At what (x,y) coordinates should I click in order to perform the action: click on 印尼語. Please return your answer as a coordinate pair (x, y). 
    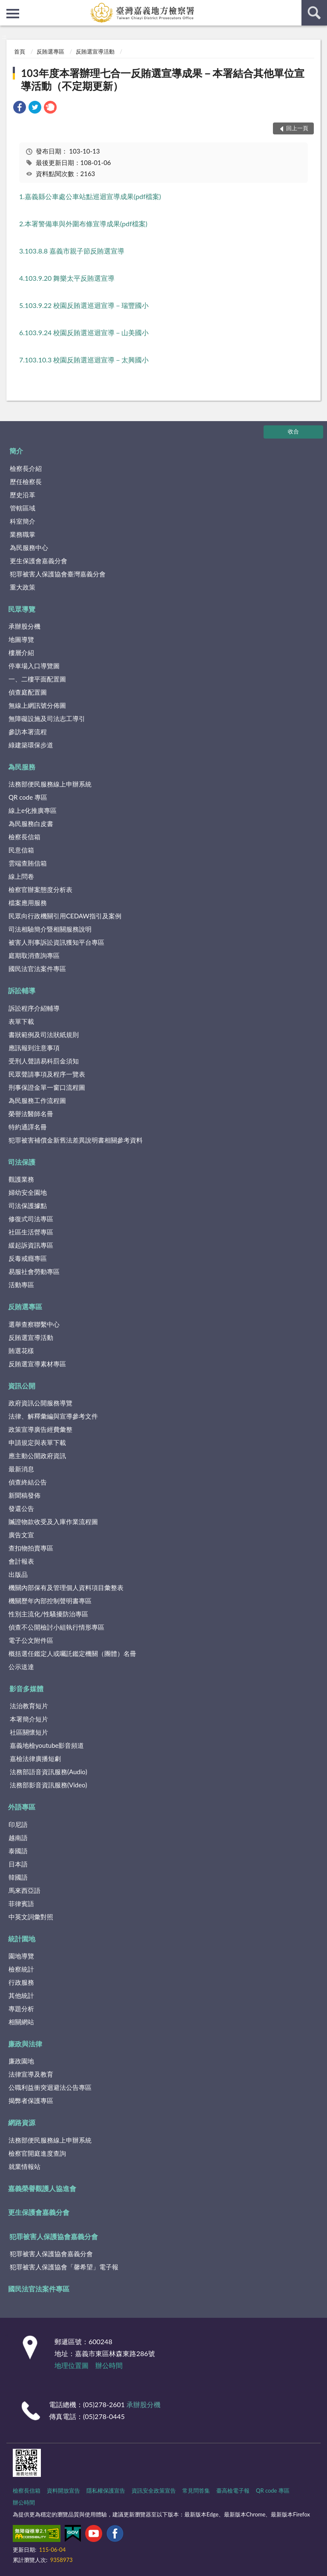
    Looking at the image, I should click on (18, 1824).